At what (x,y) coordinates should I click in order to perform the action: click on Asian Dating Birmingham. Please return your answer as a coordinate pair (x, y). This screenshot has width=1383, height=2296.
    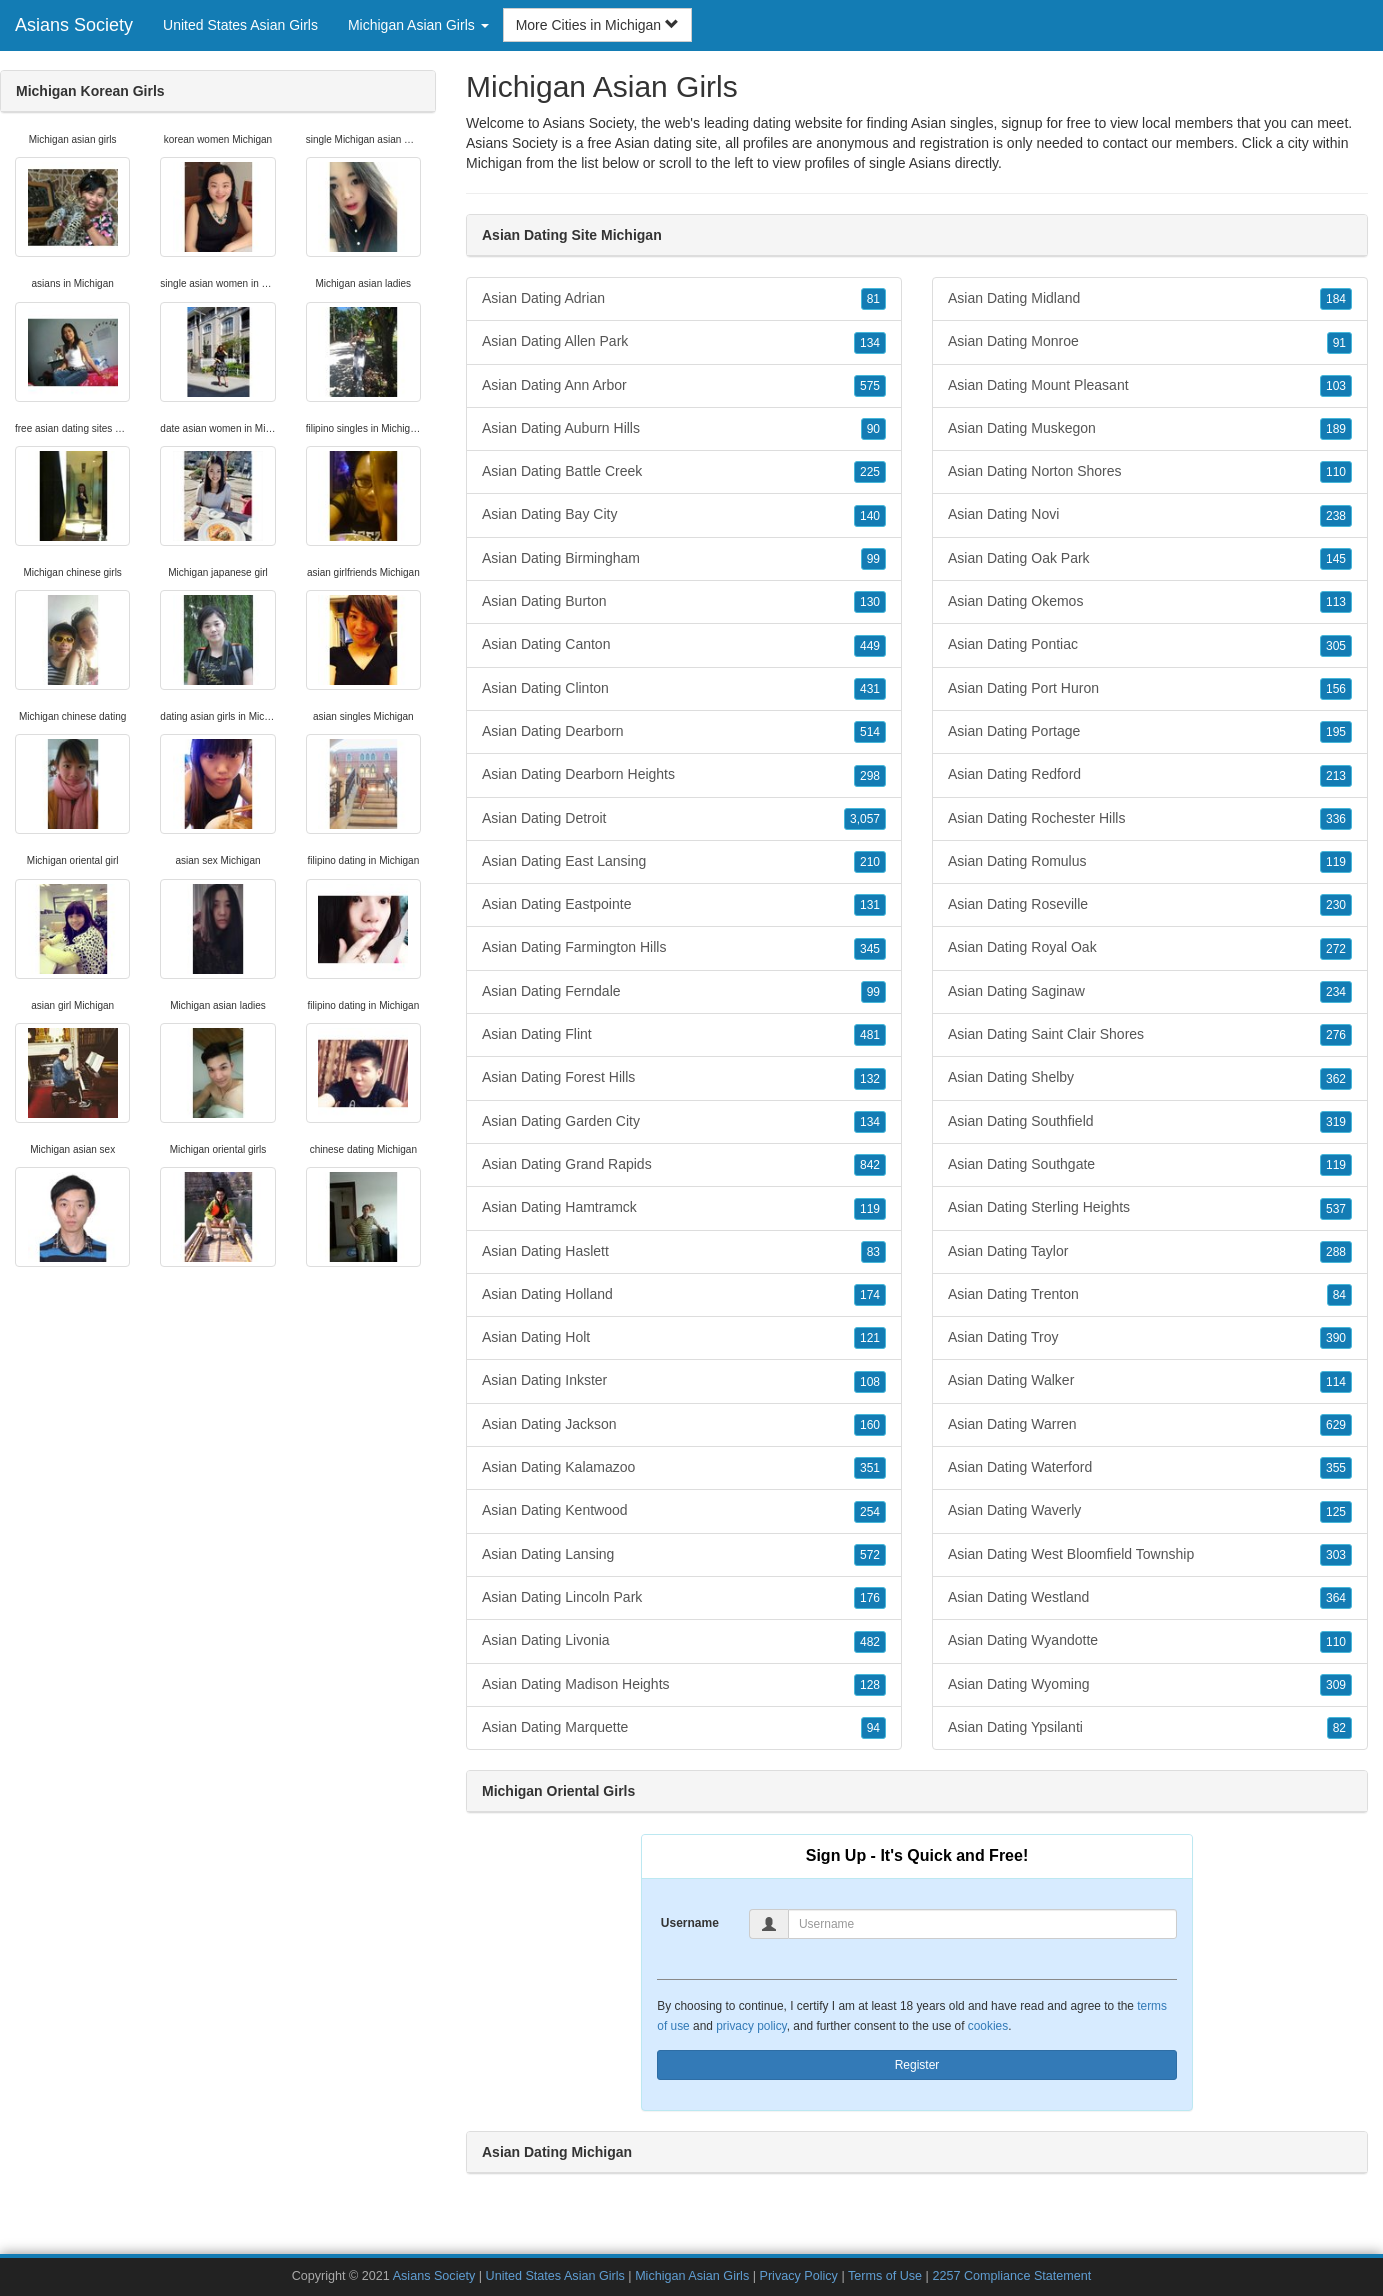
    Looking at the image, I should click on (684, 559).